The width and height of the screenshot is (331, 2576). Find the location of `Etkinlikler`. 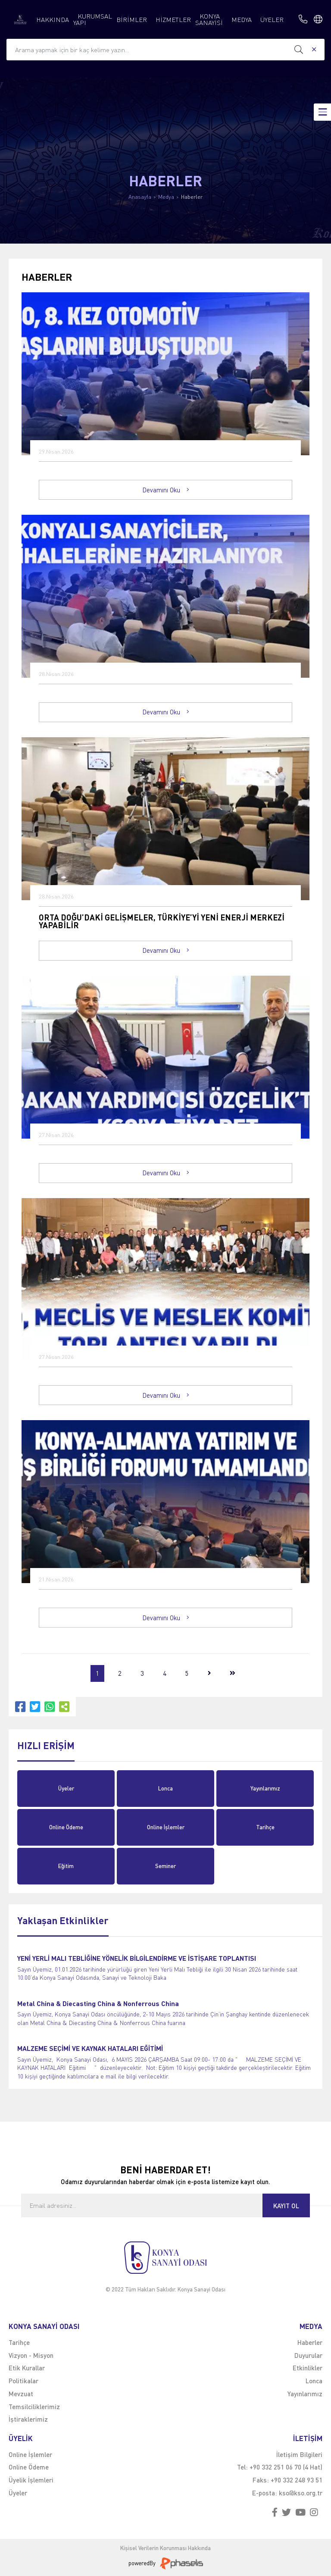

Etkinlikler is located at coordinates (307, 2368).